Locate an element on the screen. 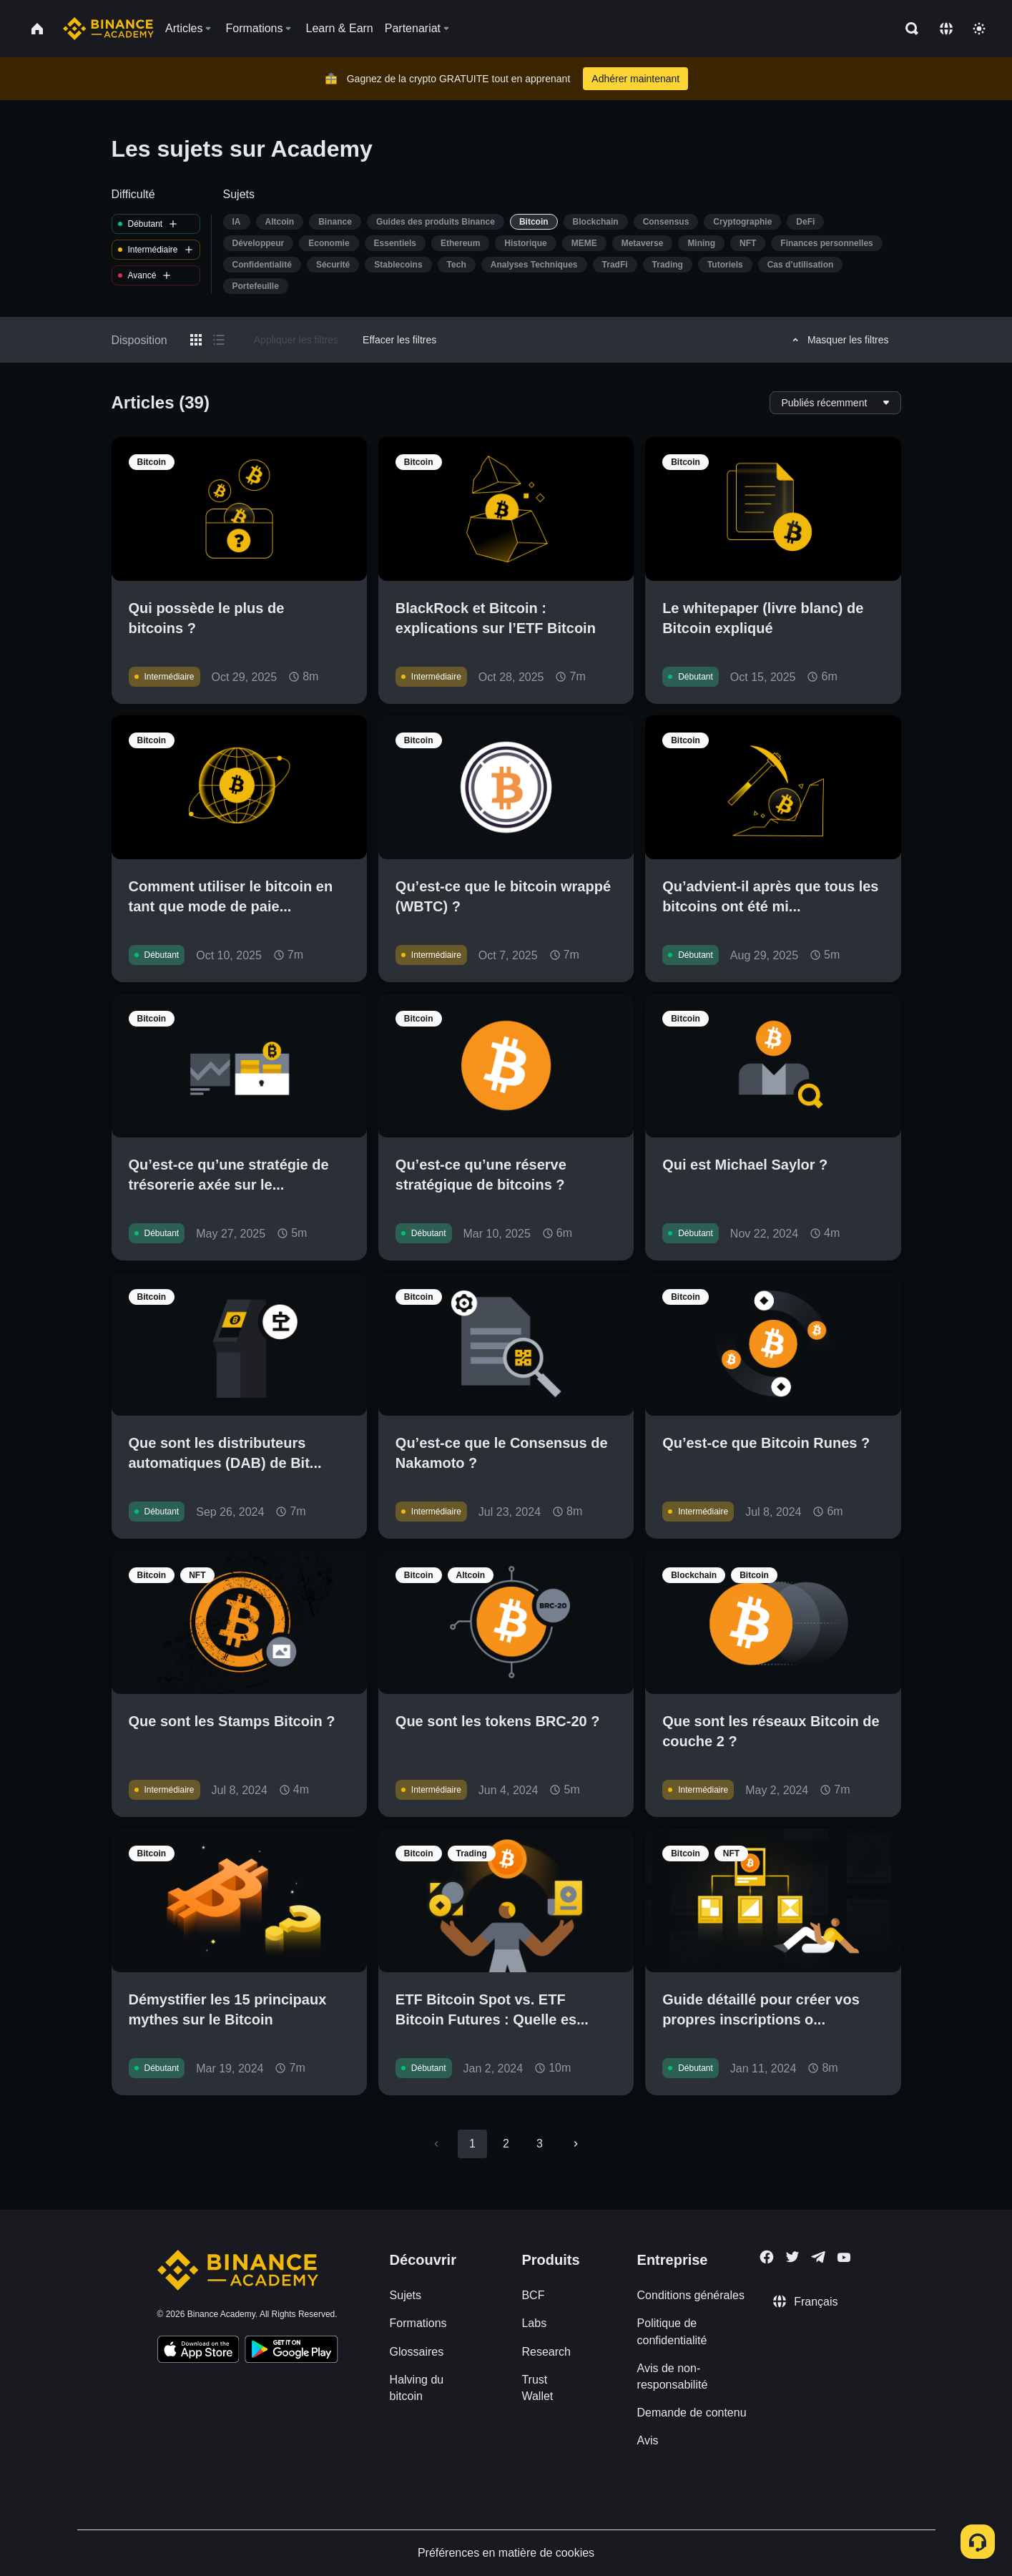 The image size is (1012, 2576). Effacer les filtres is located at coordinates (399, 340).